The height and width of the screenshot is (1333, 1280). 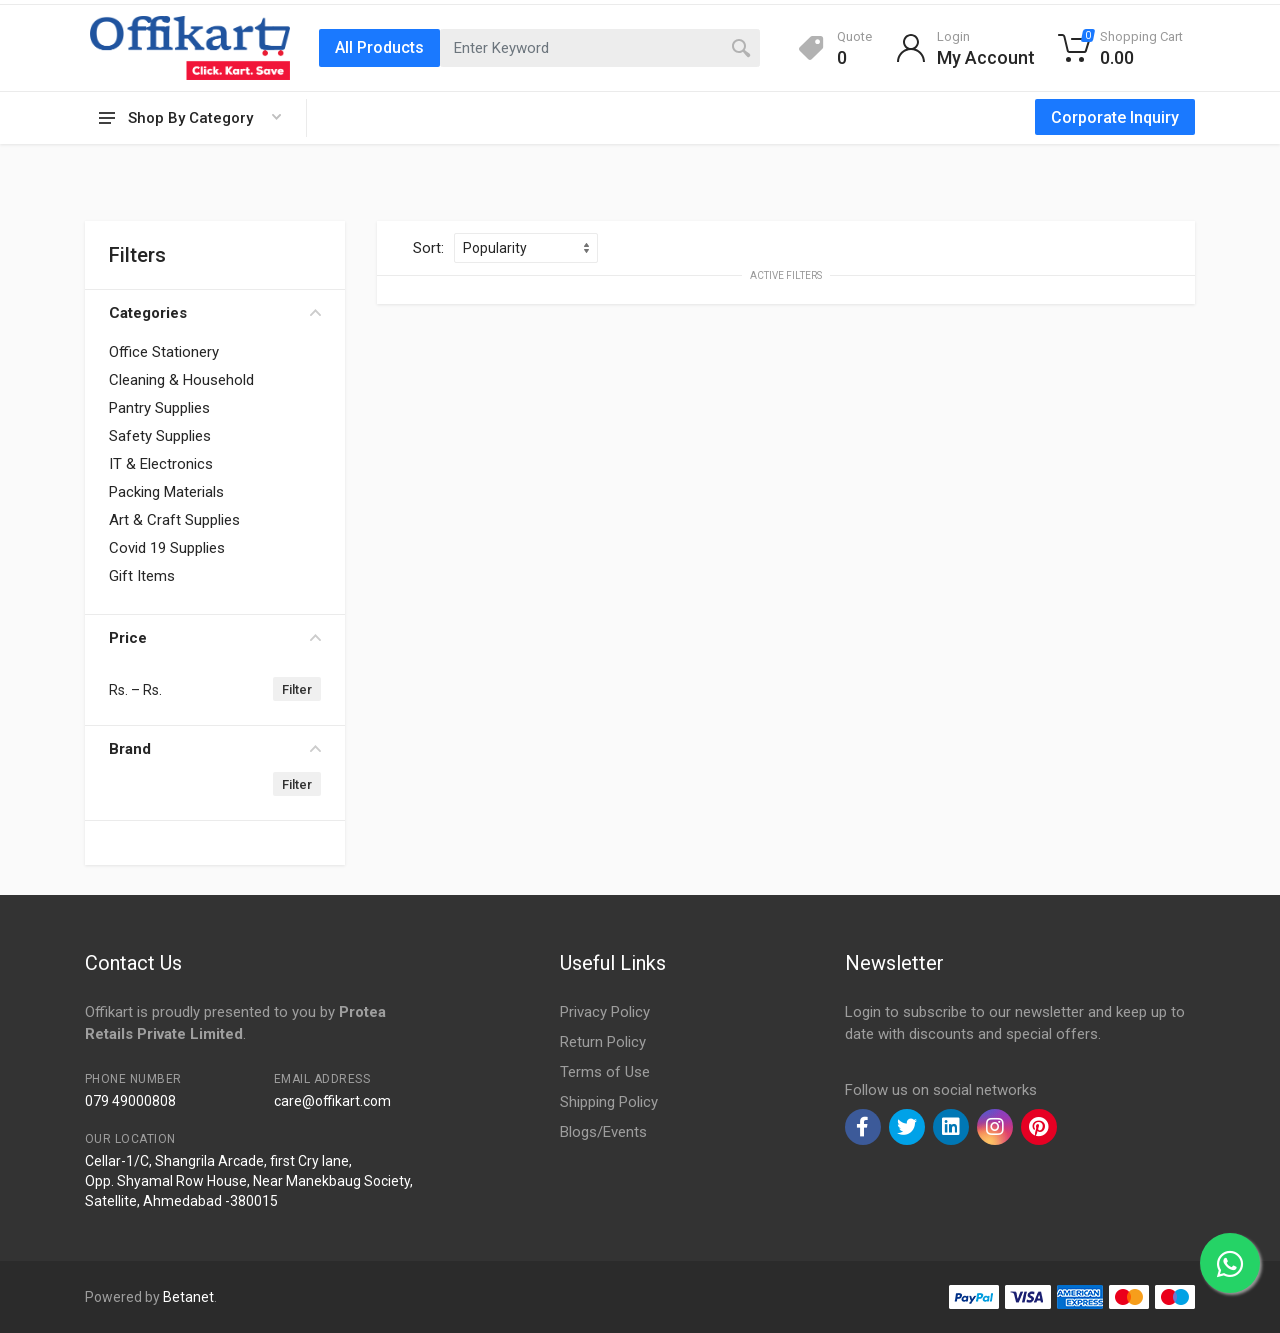 I want to click on IT & Electronics, so click(x=161, y=464).